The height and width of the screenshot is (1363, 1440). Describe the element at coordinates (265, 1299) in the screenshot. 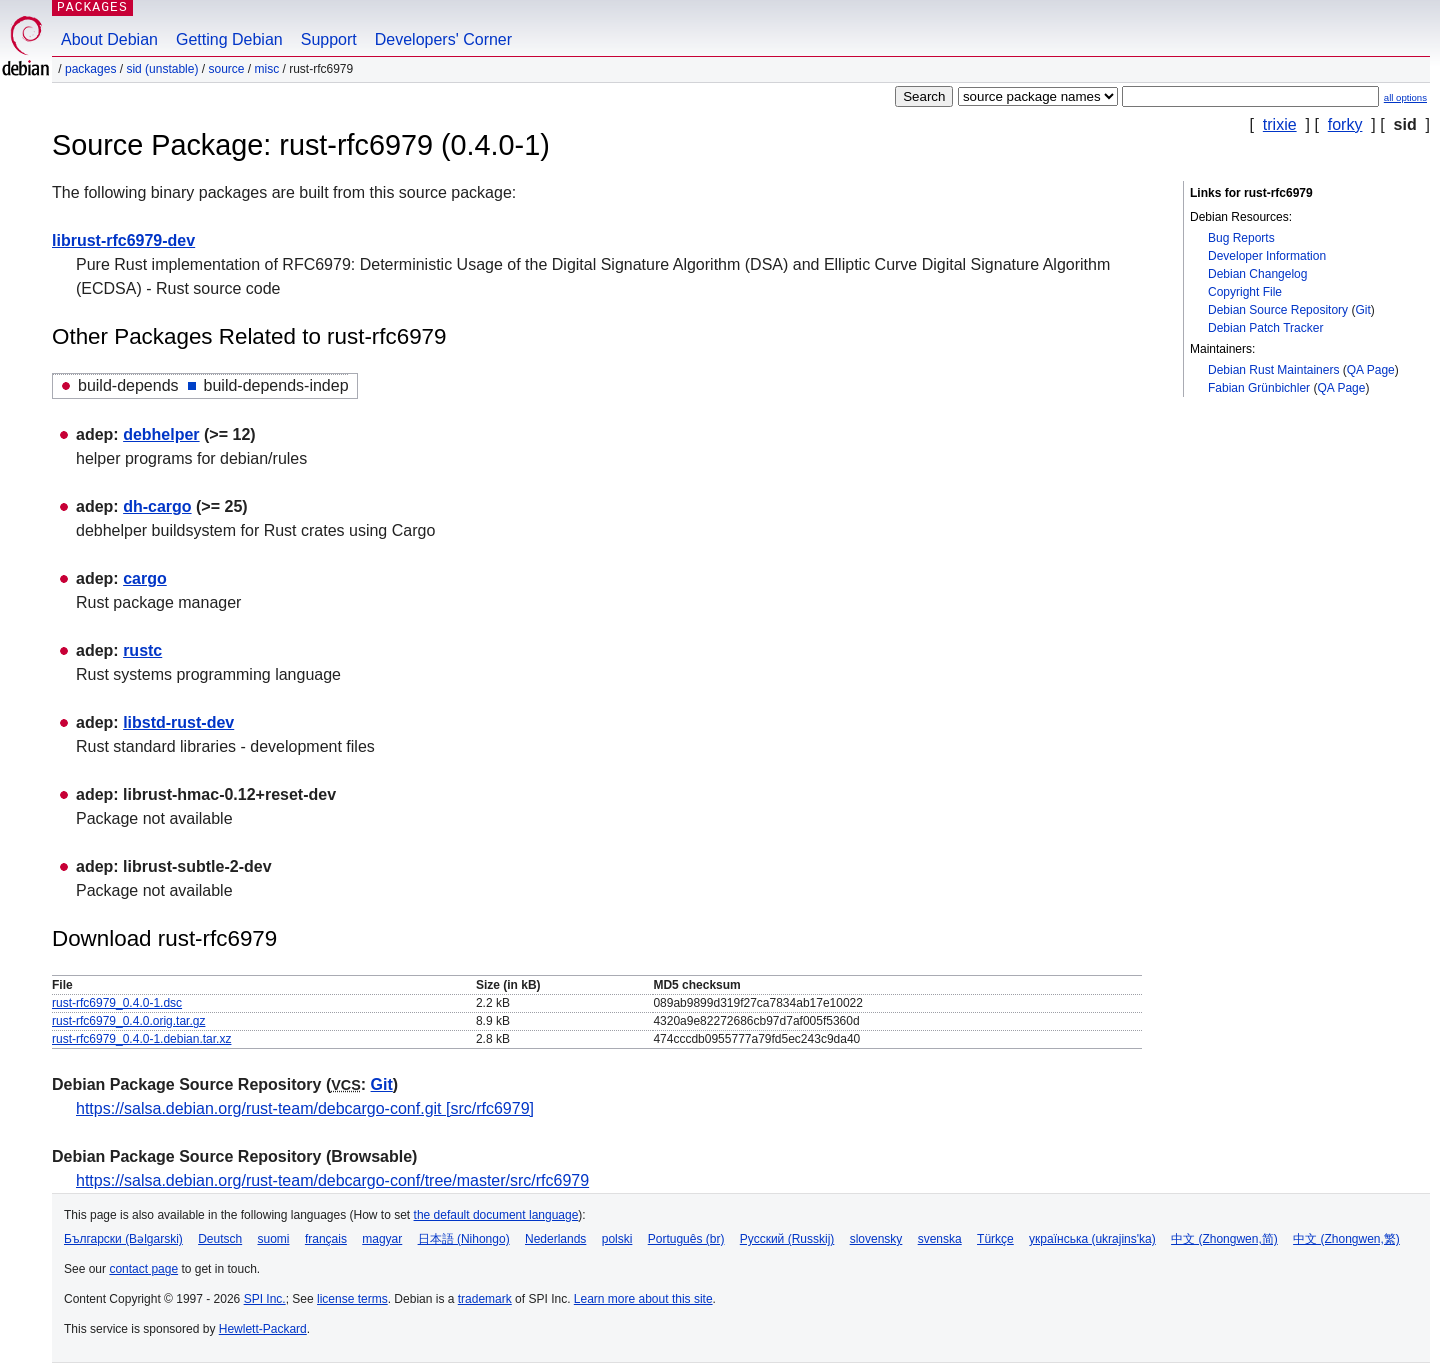

I see `SPI Inc.` at that location.